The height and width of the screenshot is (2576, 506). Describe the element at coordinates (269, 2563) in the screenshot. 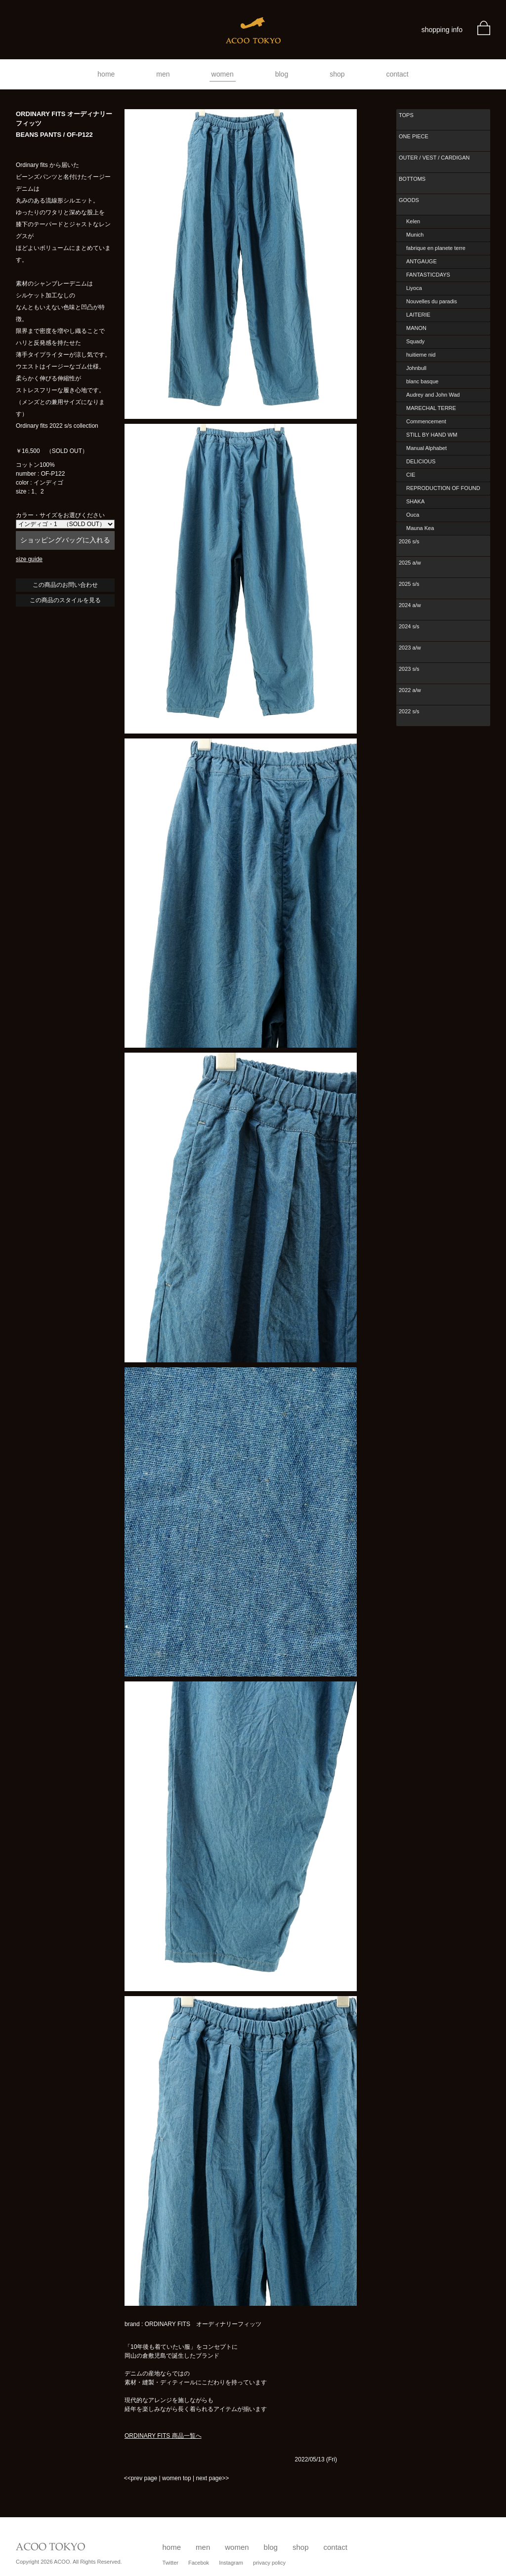

I see `privacy policy` at that location.